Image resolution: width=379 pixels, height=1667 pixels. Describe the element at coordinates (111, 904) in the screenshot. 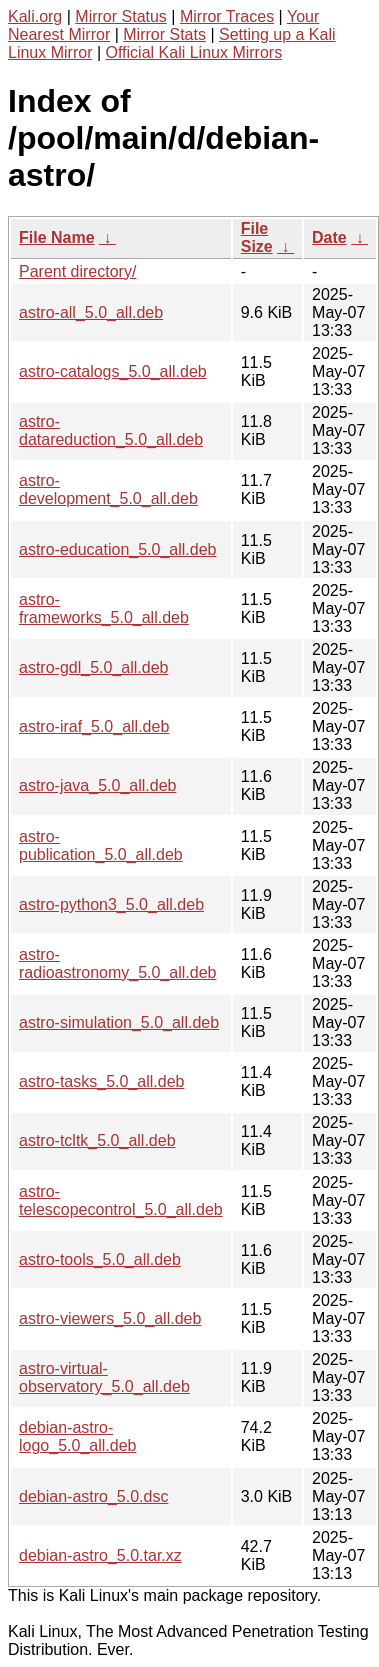

I see `astro-python3_5.0_all.deb` at that location.